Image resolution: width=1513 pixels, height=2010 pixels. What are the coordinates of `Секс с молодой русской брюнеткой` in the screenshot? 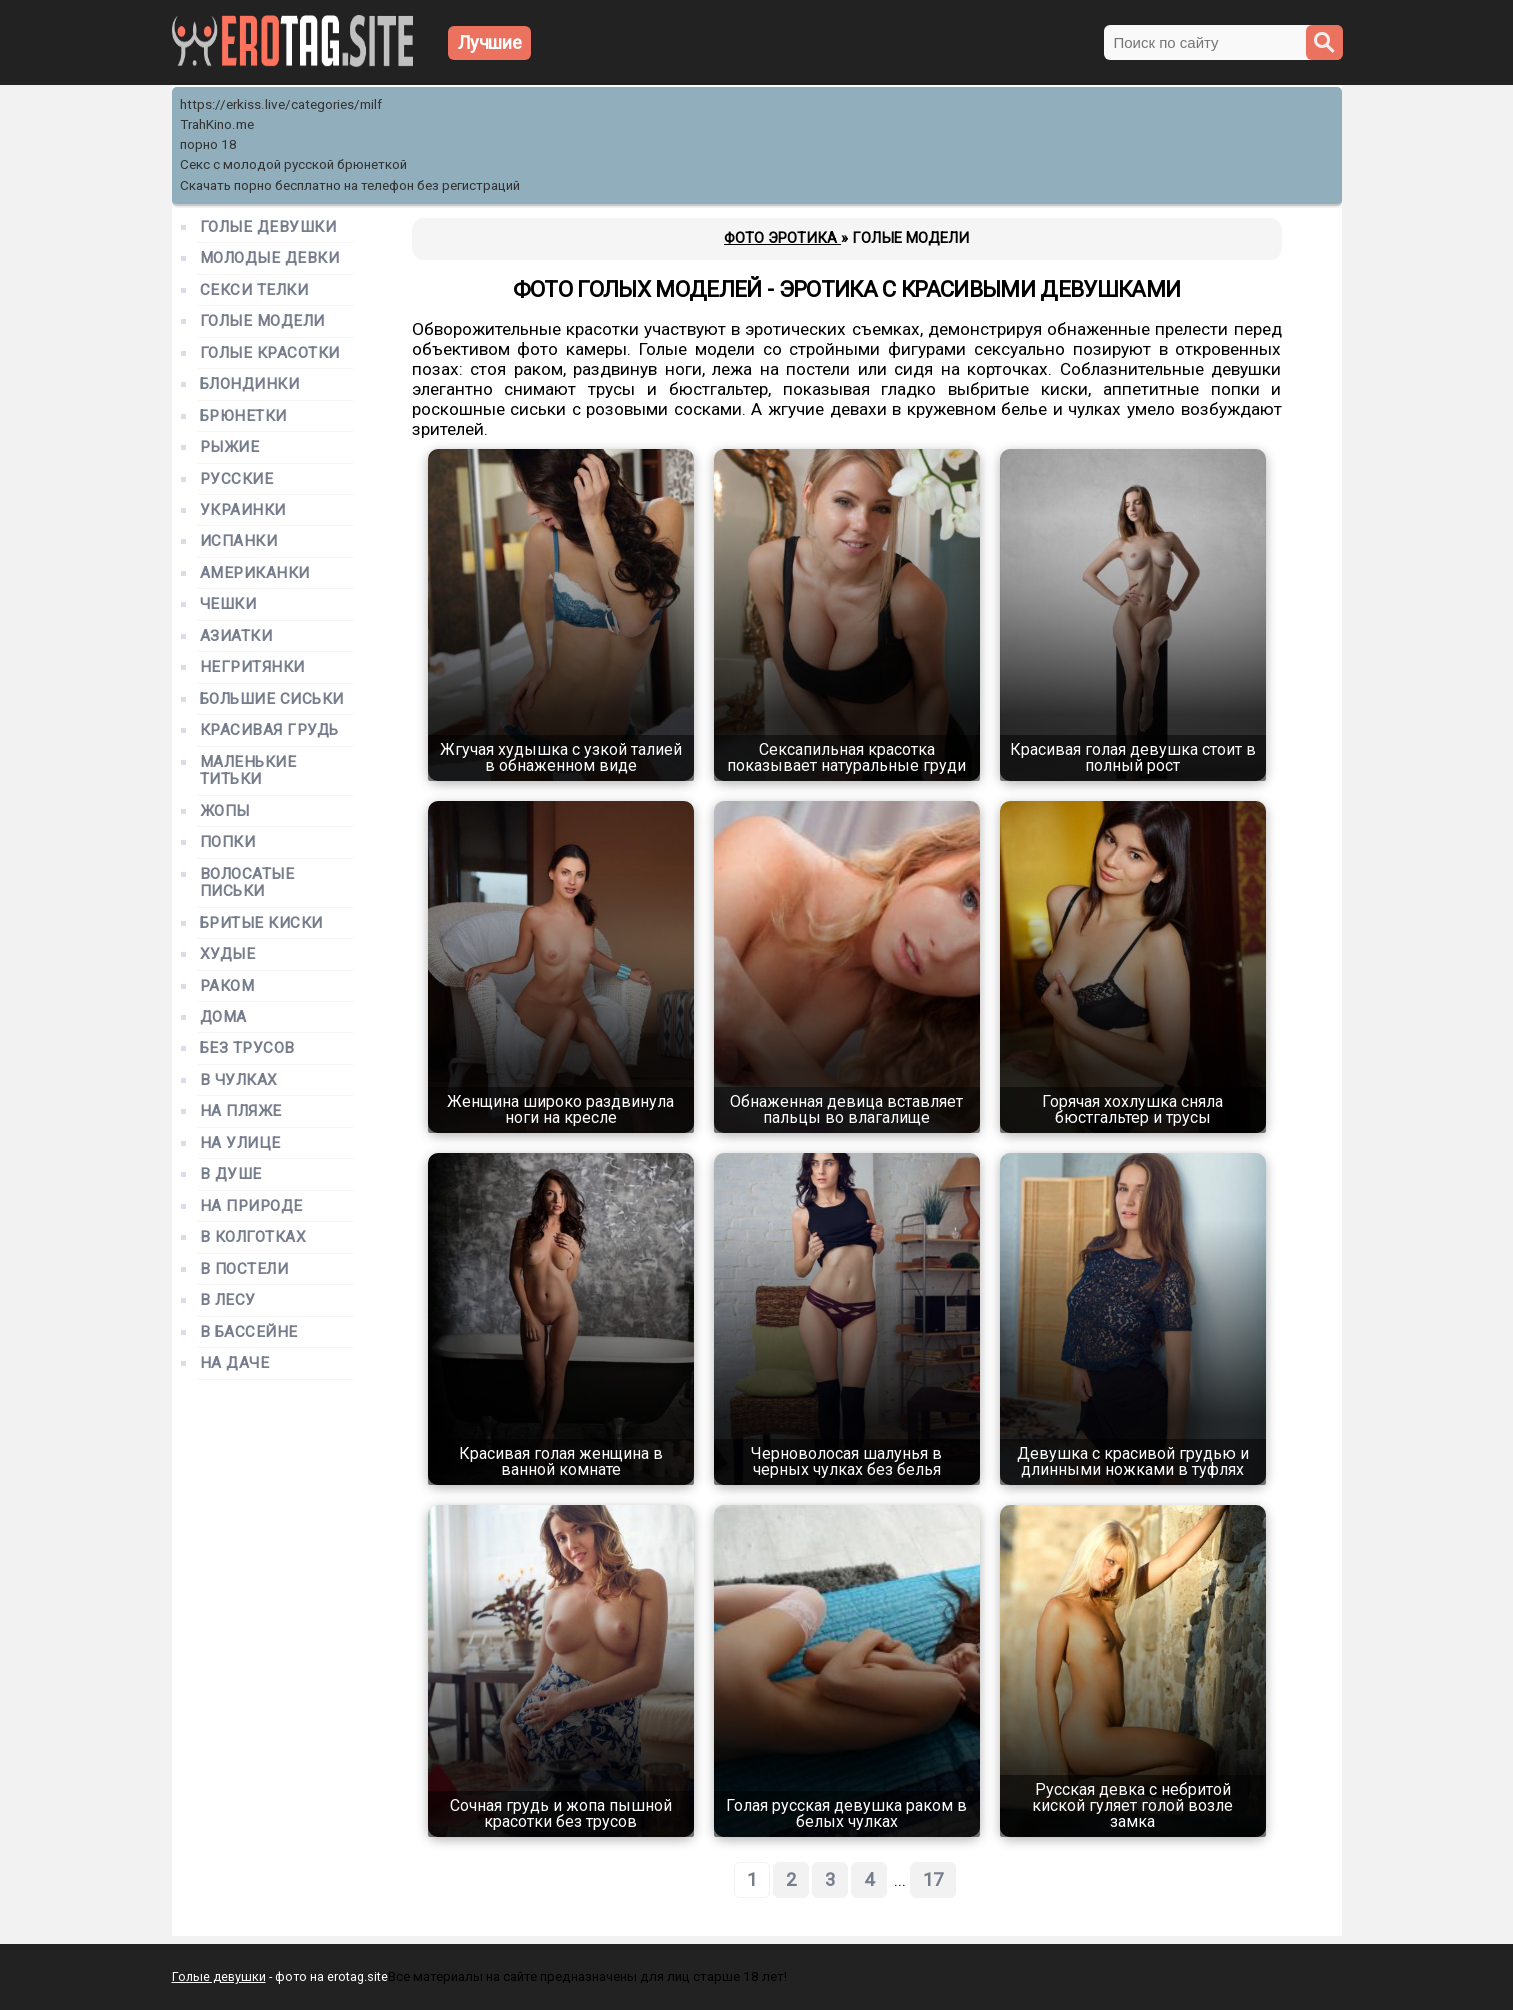 It's located at (293, 164).